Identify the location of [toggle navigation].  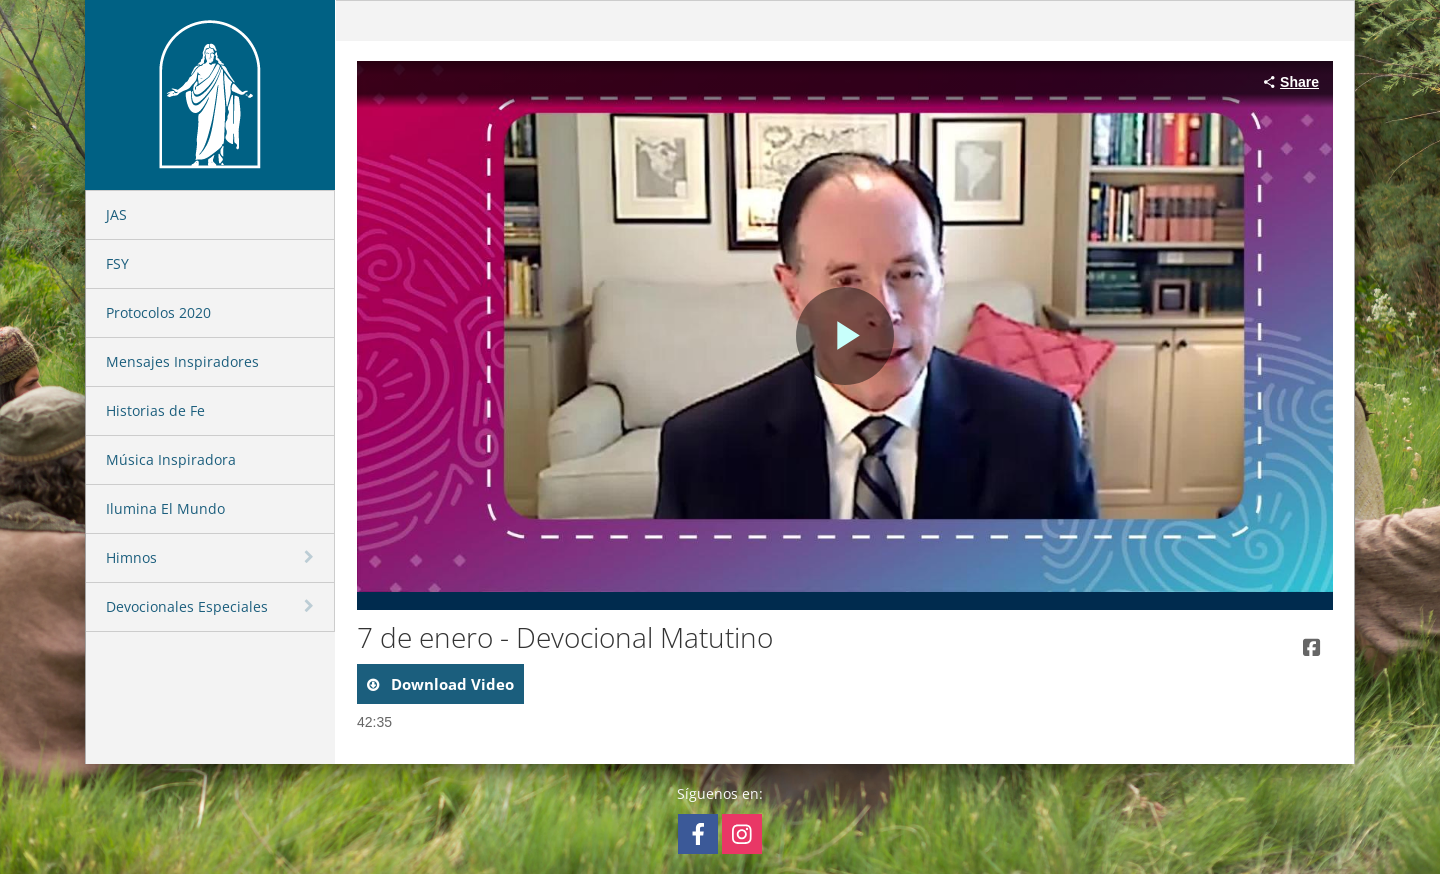
(311, 557).